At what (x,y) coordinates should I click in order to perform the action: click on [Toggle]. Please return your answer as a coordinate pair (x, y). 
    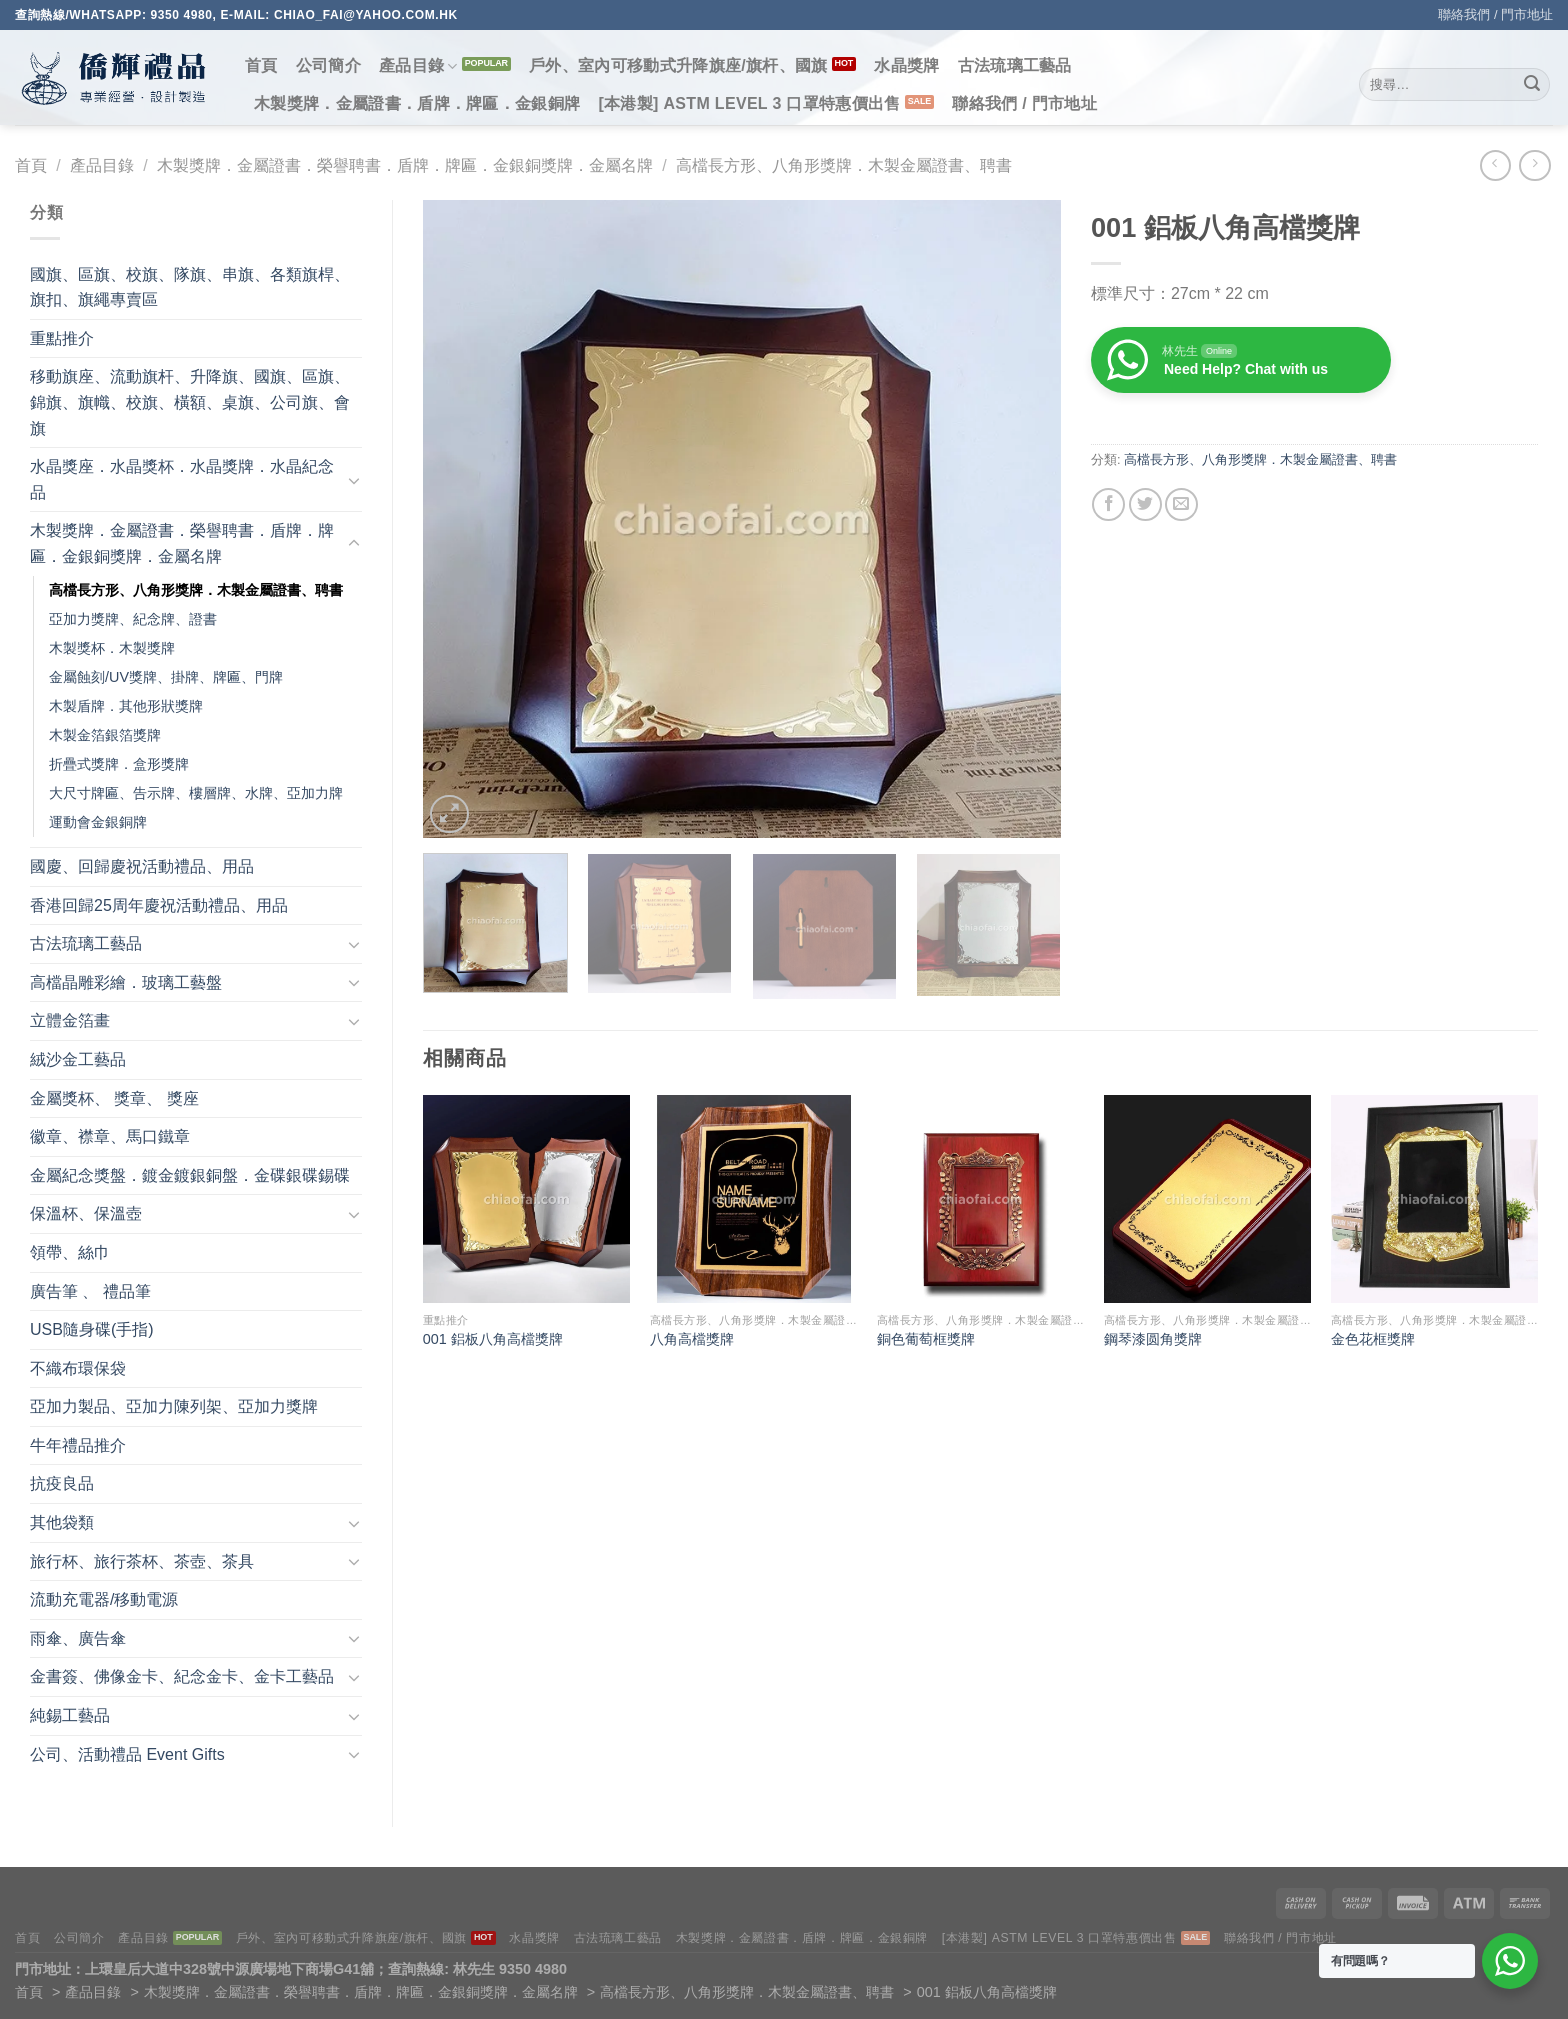
    Looking at the image, I should click on (354, 480).